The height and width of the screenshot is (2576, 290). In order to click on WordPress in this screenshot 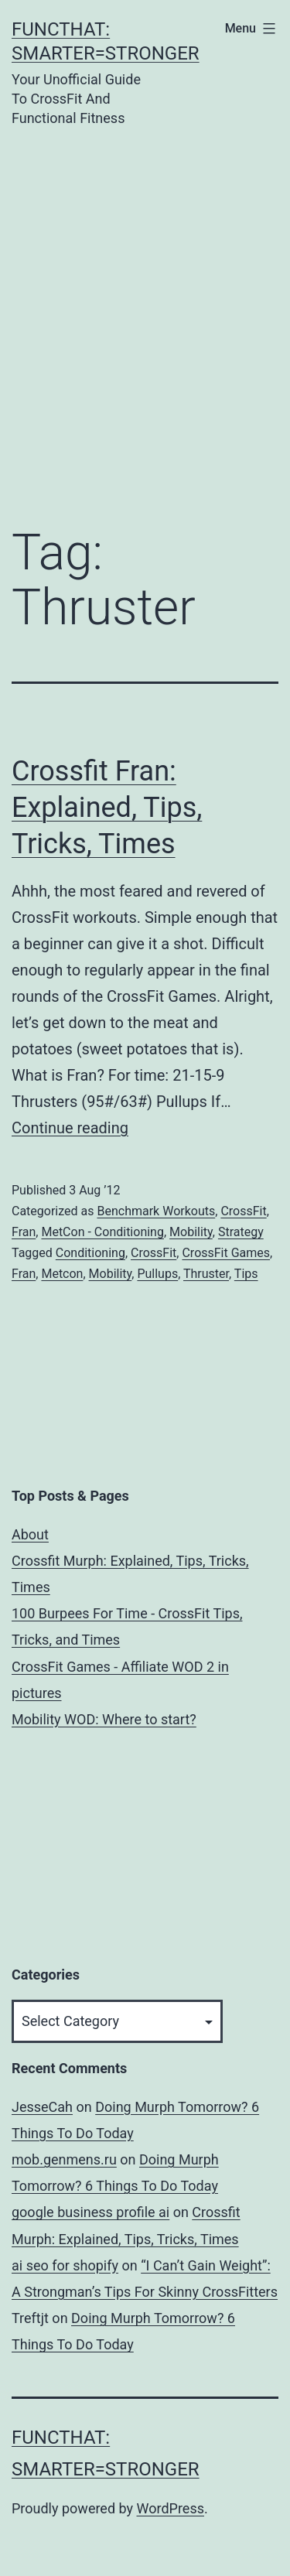, I will do `click(170, 2508)`.